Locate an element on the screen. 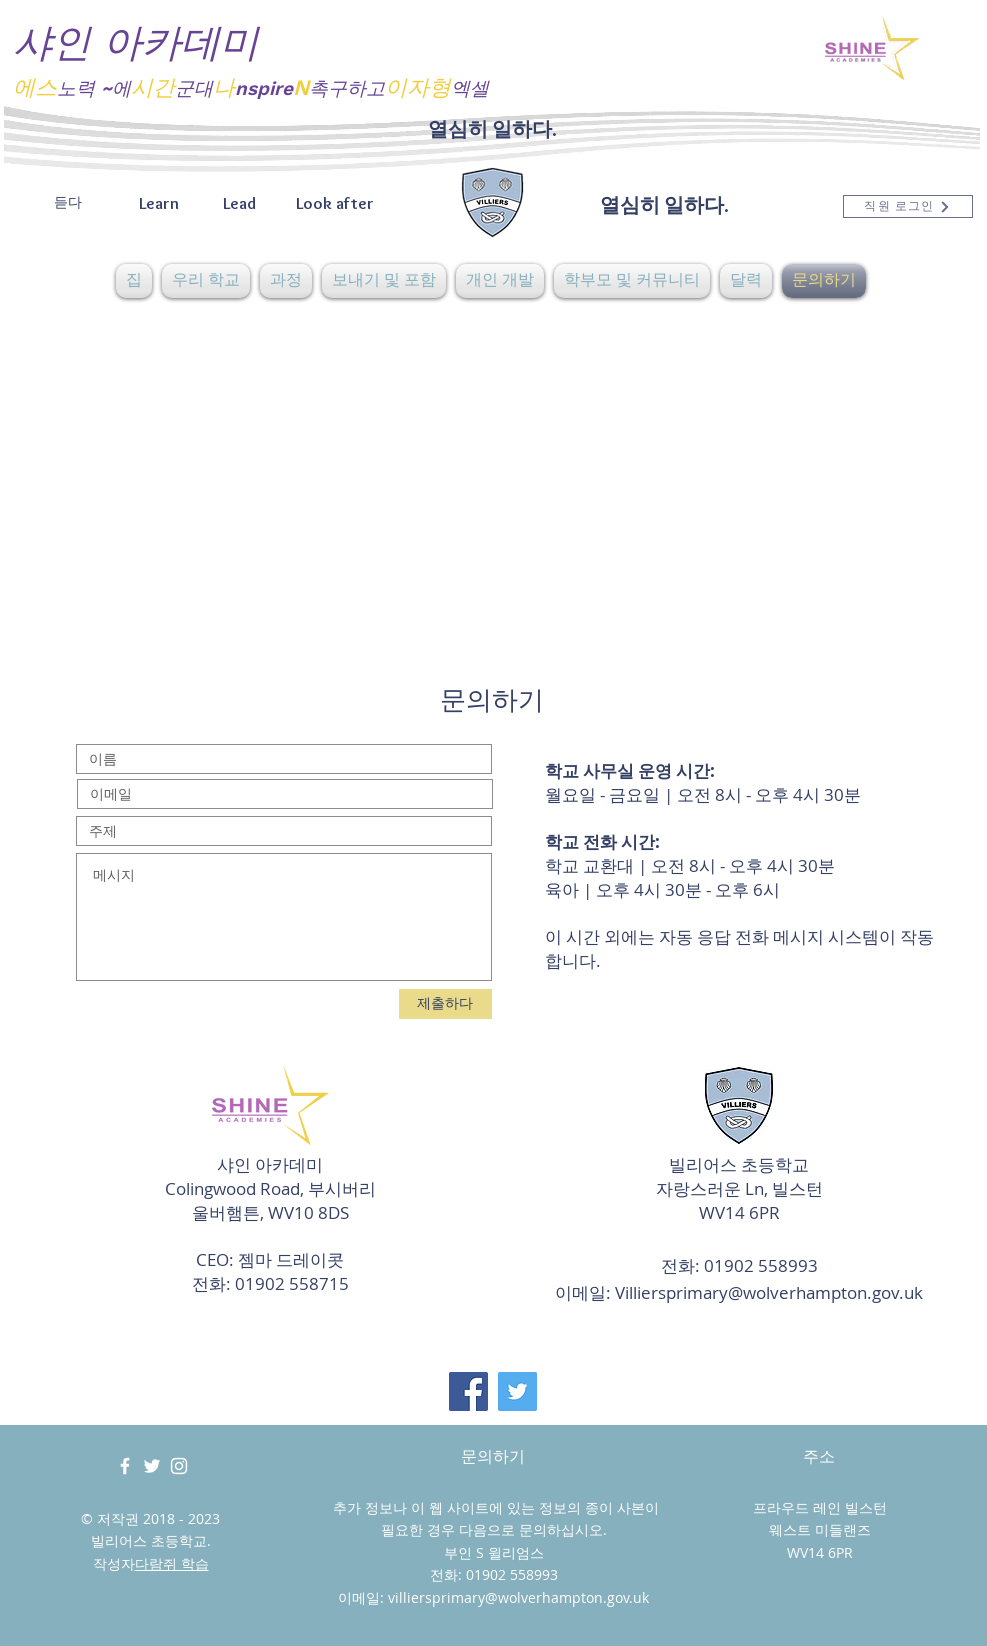 Image resolution: width=987 pixels, height=1646 pixels. [Twitter] is located at coordinates (517, 1391).